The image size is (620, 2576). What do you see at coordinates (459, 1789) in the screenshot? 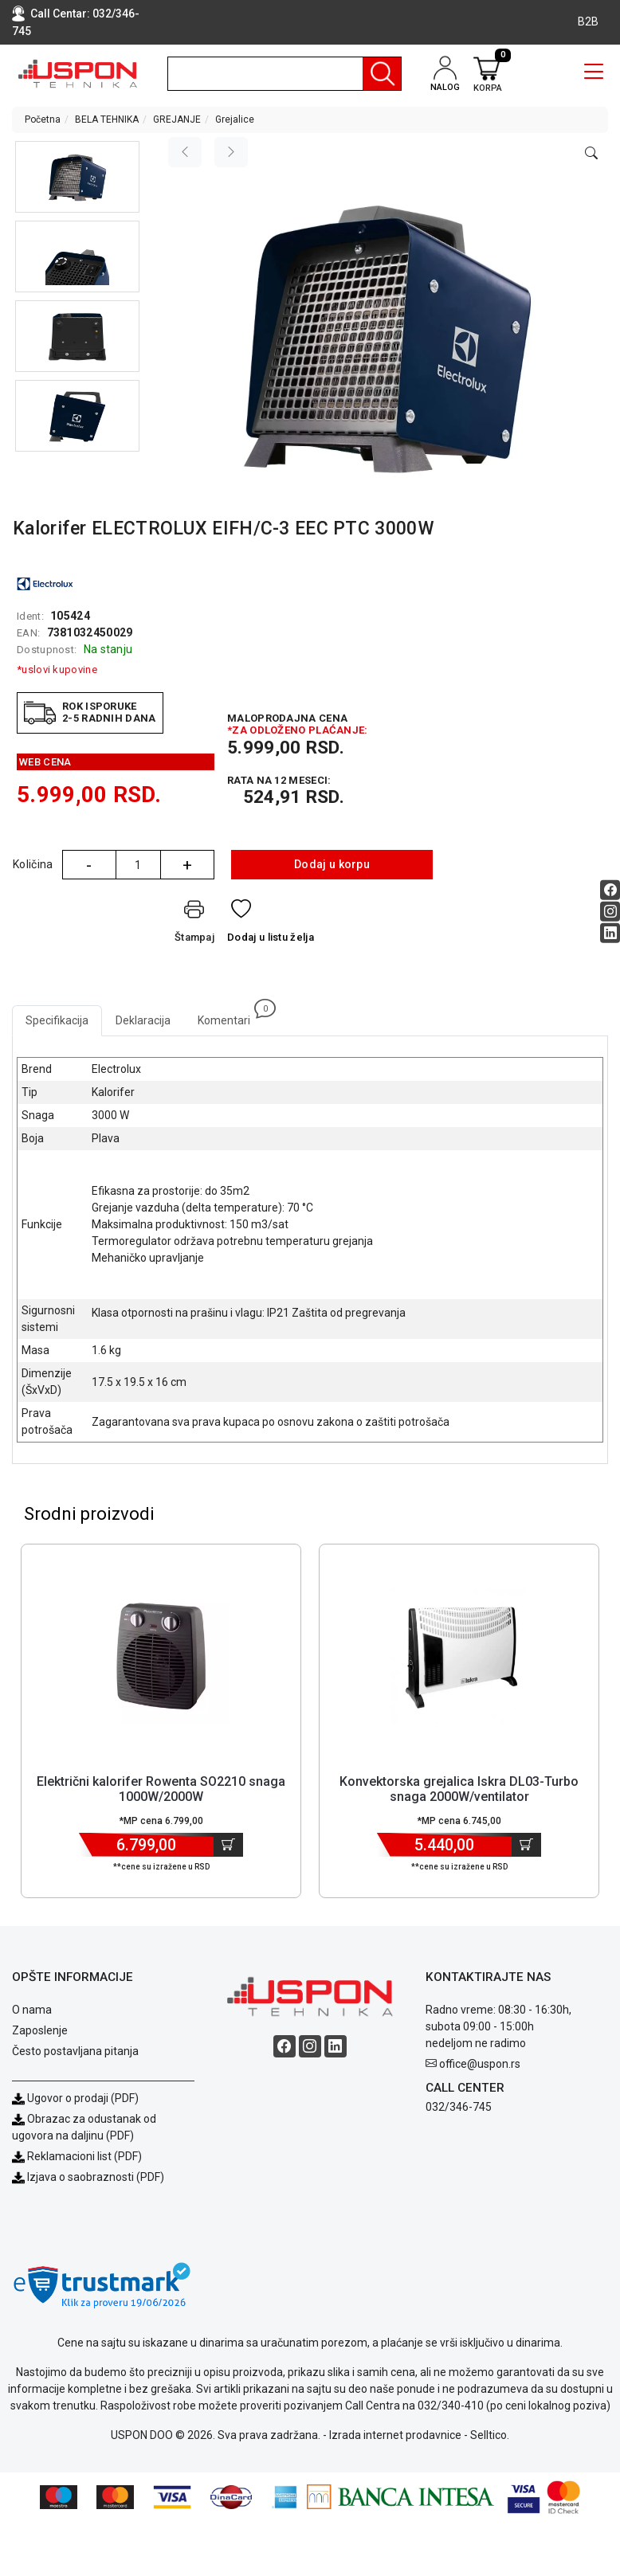
I see `Konvektorska grejalica Iskra DL03-Turbo snaga 2000W/ventilator [Short title]` at bounding box center [459, 1789].